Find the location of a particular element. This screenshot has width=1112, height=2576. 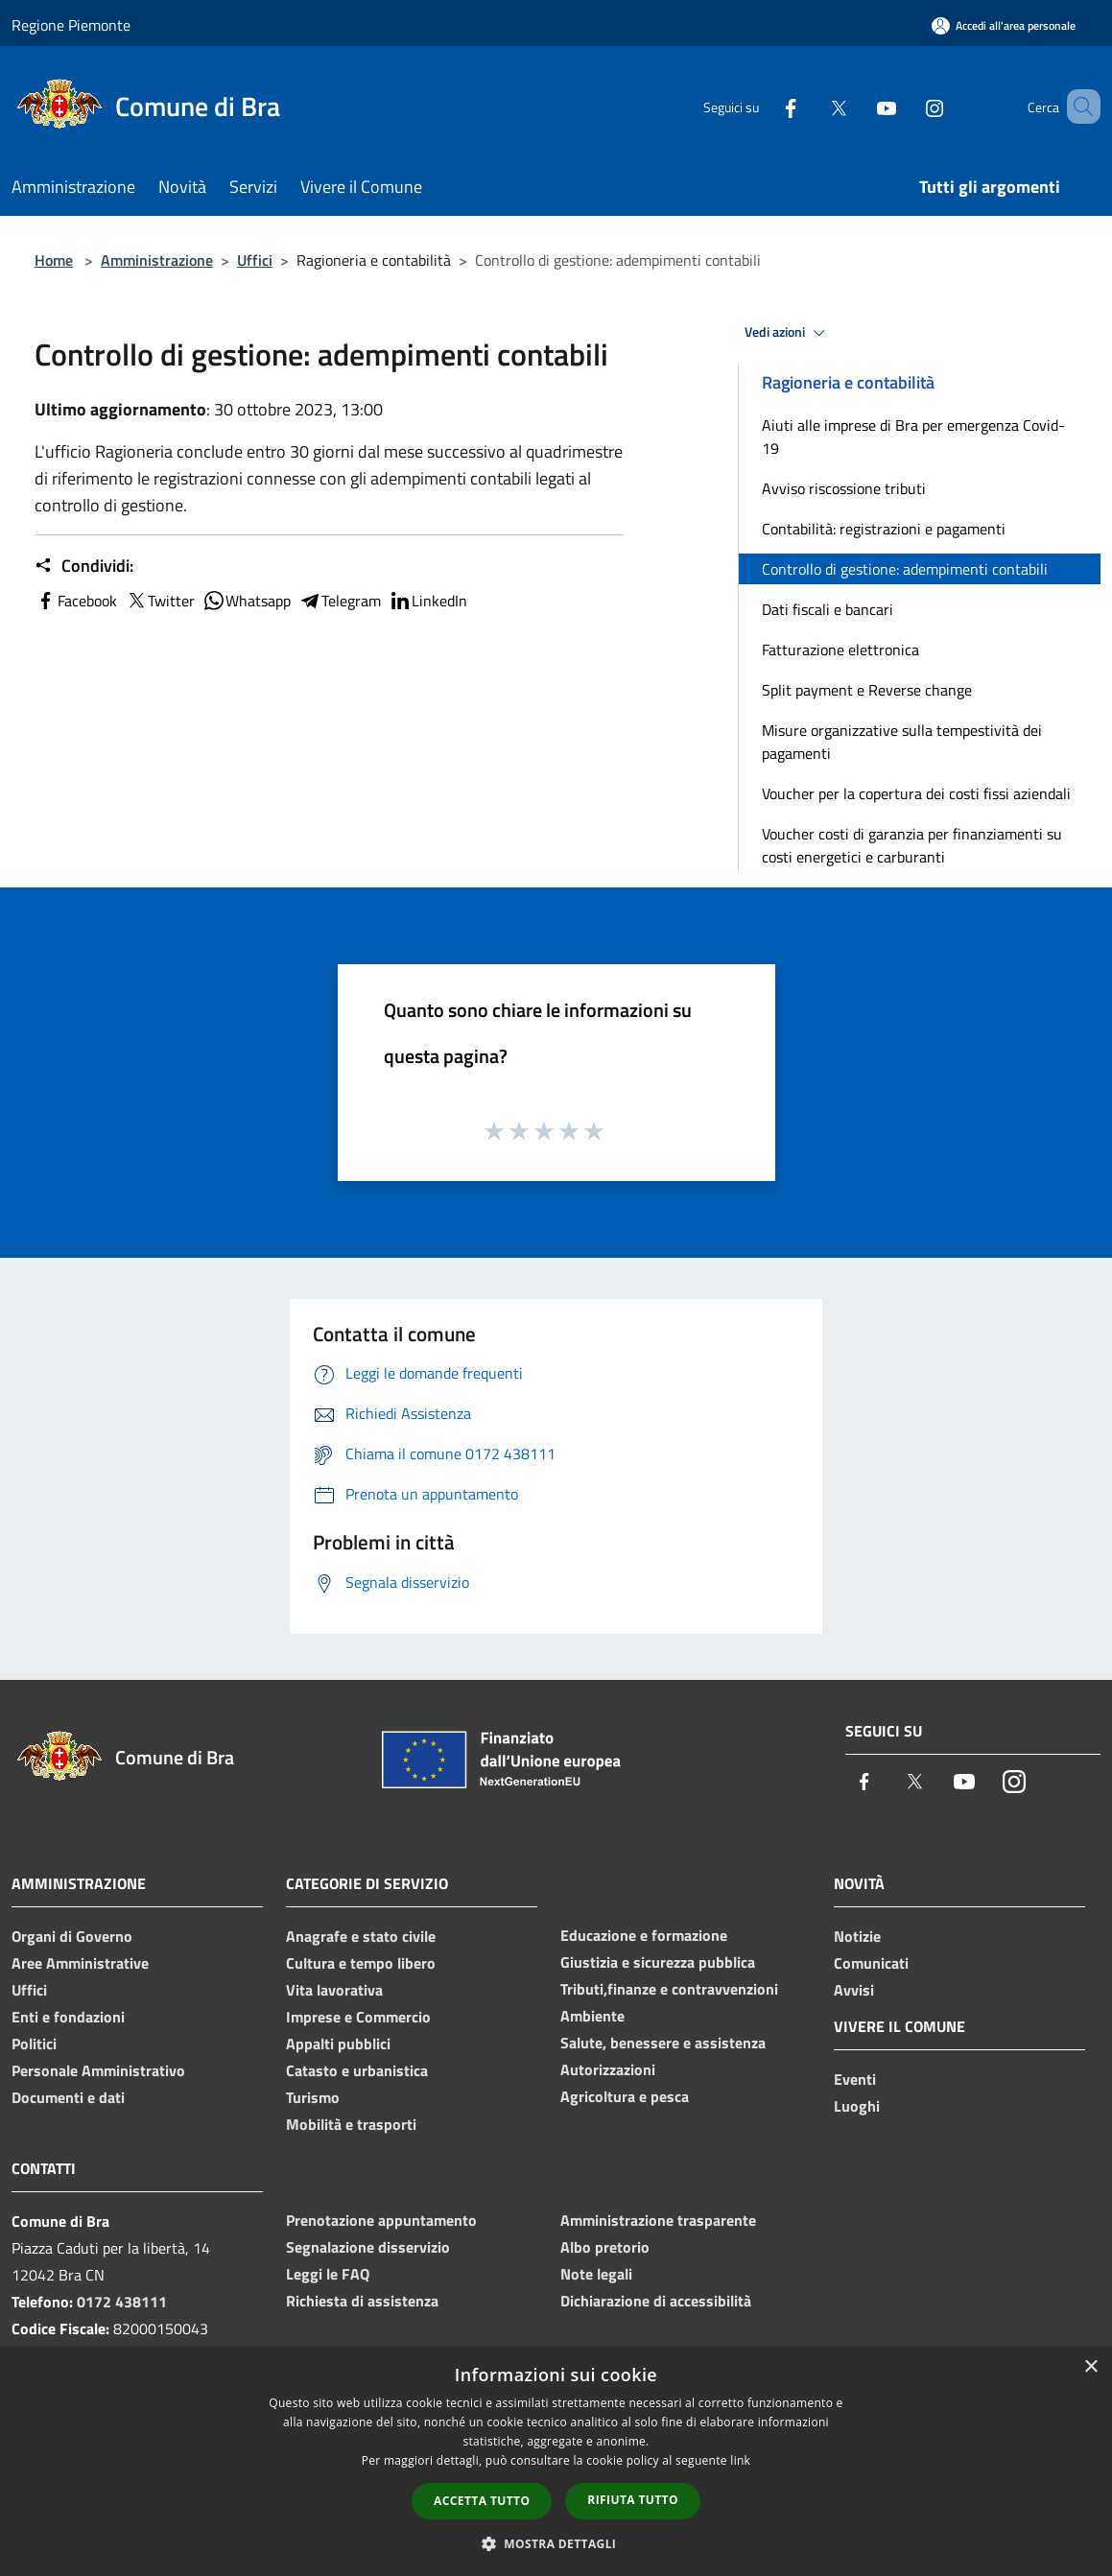

link [link, opens a new window] is located at coordinates (740, 2460).